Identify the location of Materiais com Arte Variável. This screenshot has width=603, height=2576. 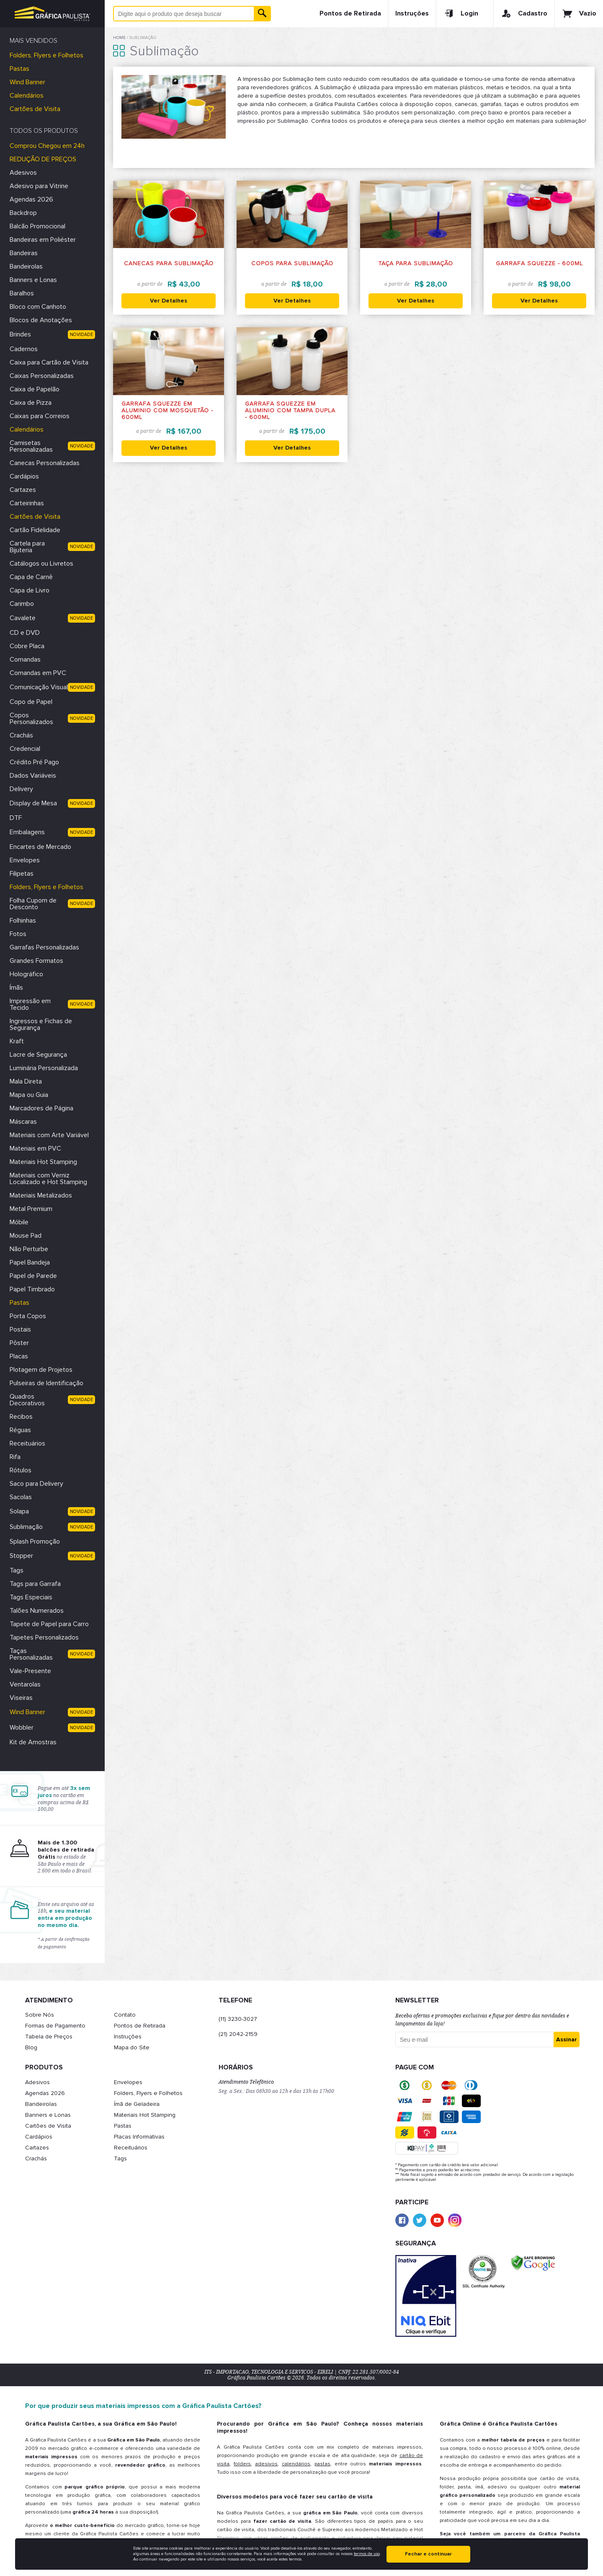
(49, 1135).